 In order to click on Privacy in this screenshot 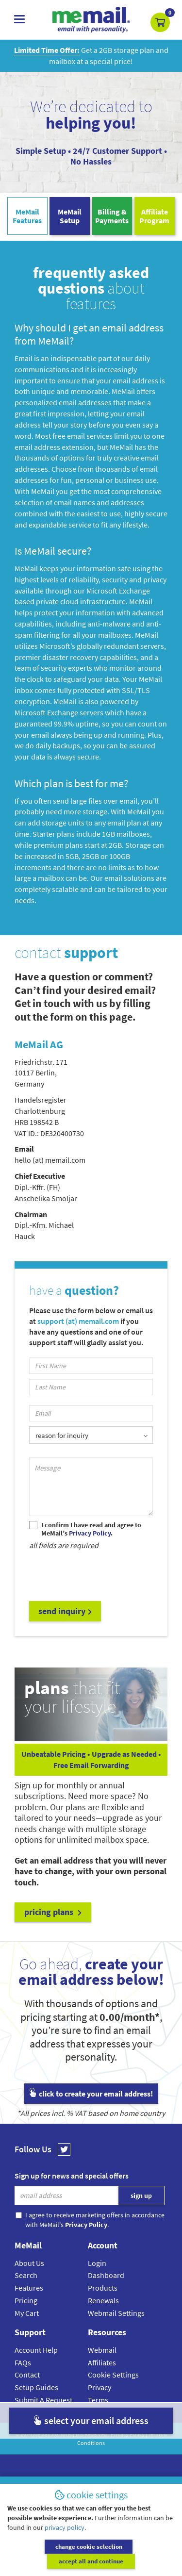, I will do `click(99, 2387)`.